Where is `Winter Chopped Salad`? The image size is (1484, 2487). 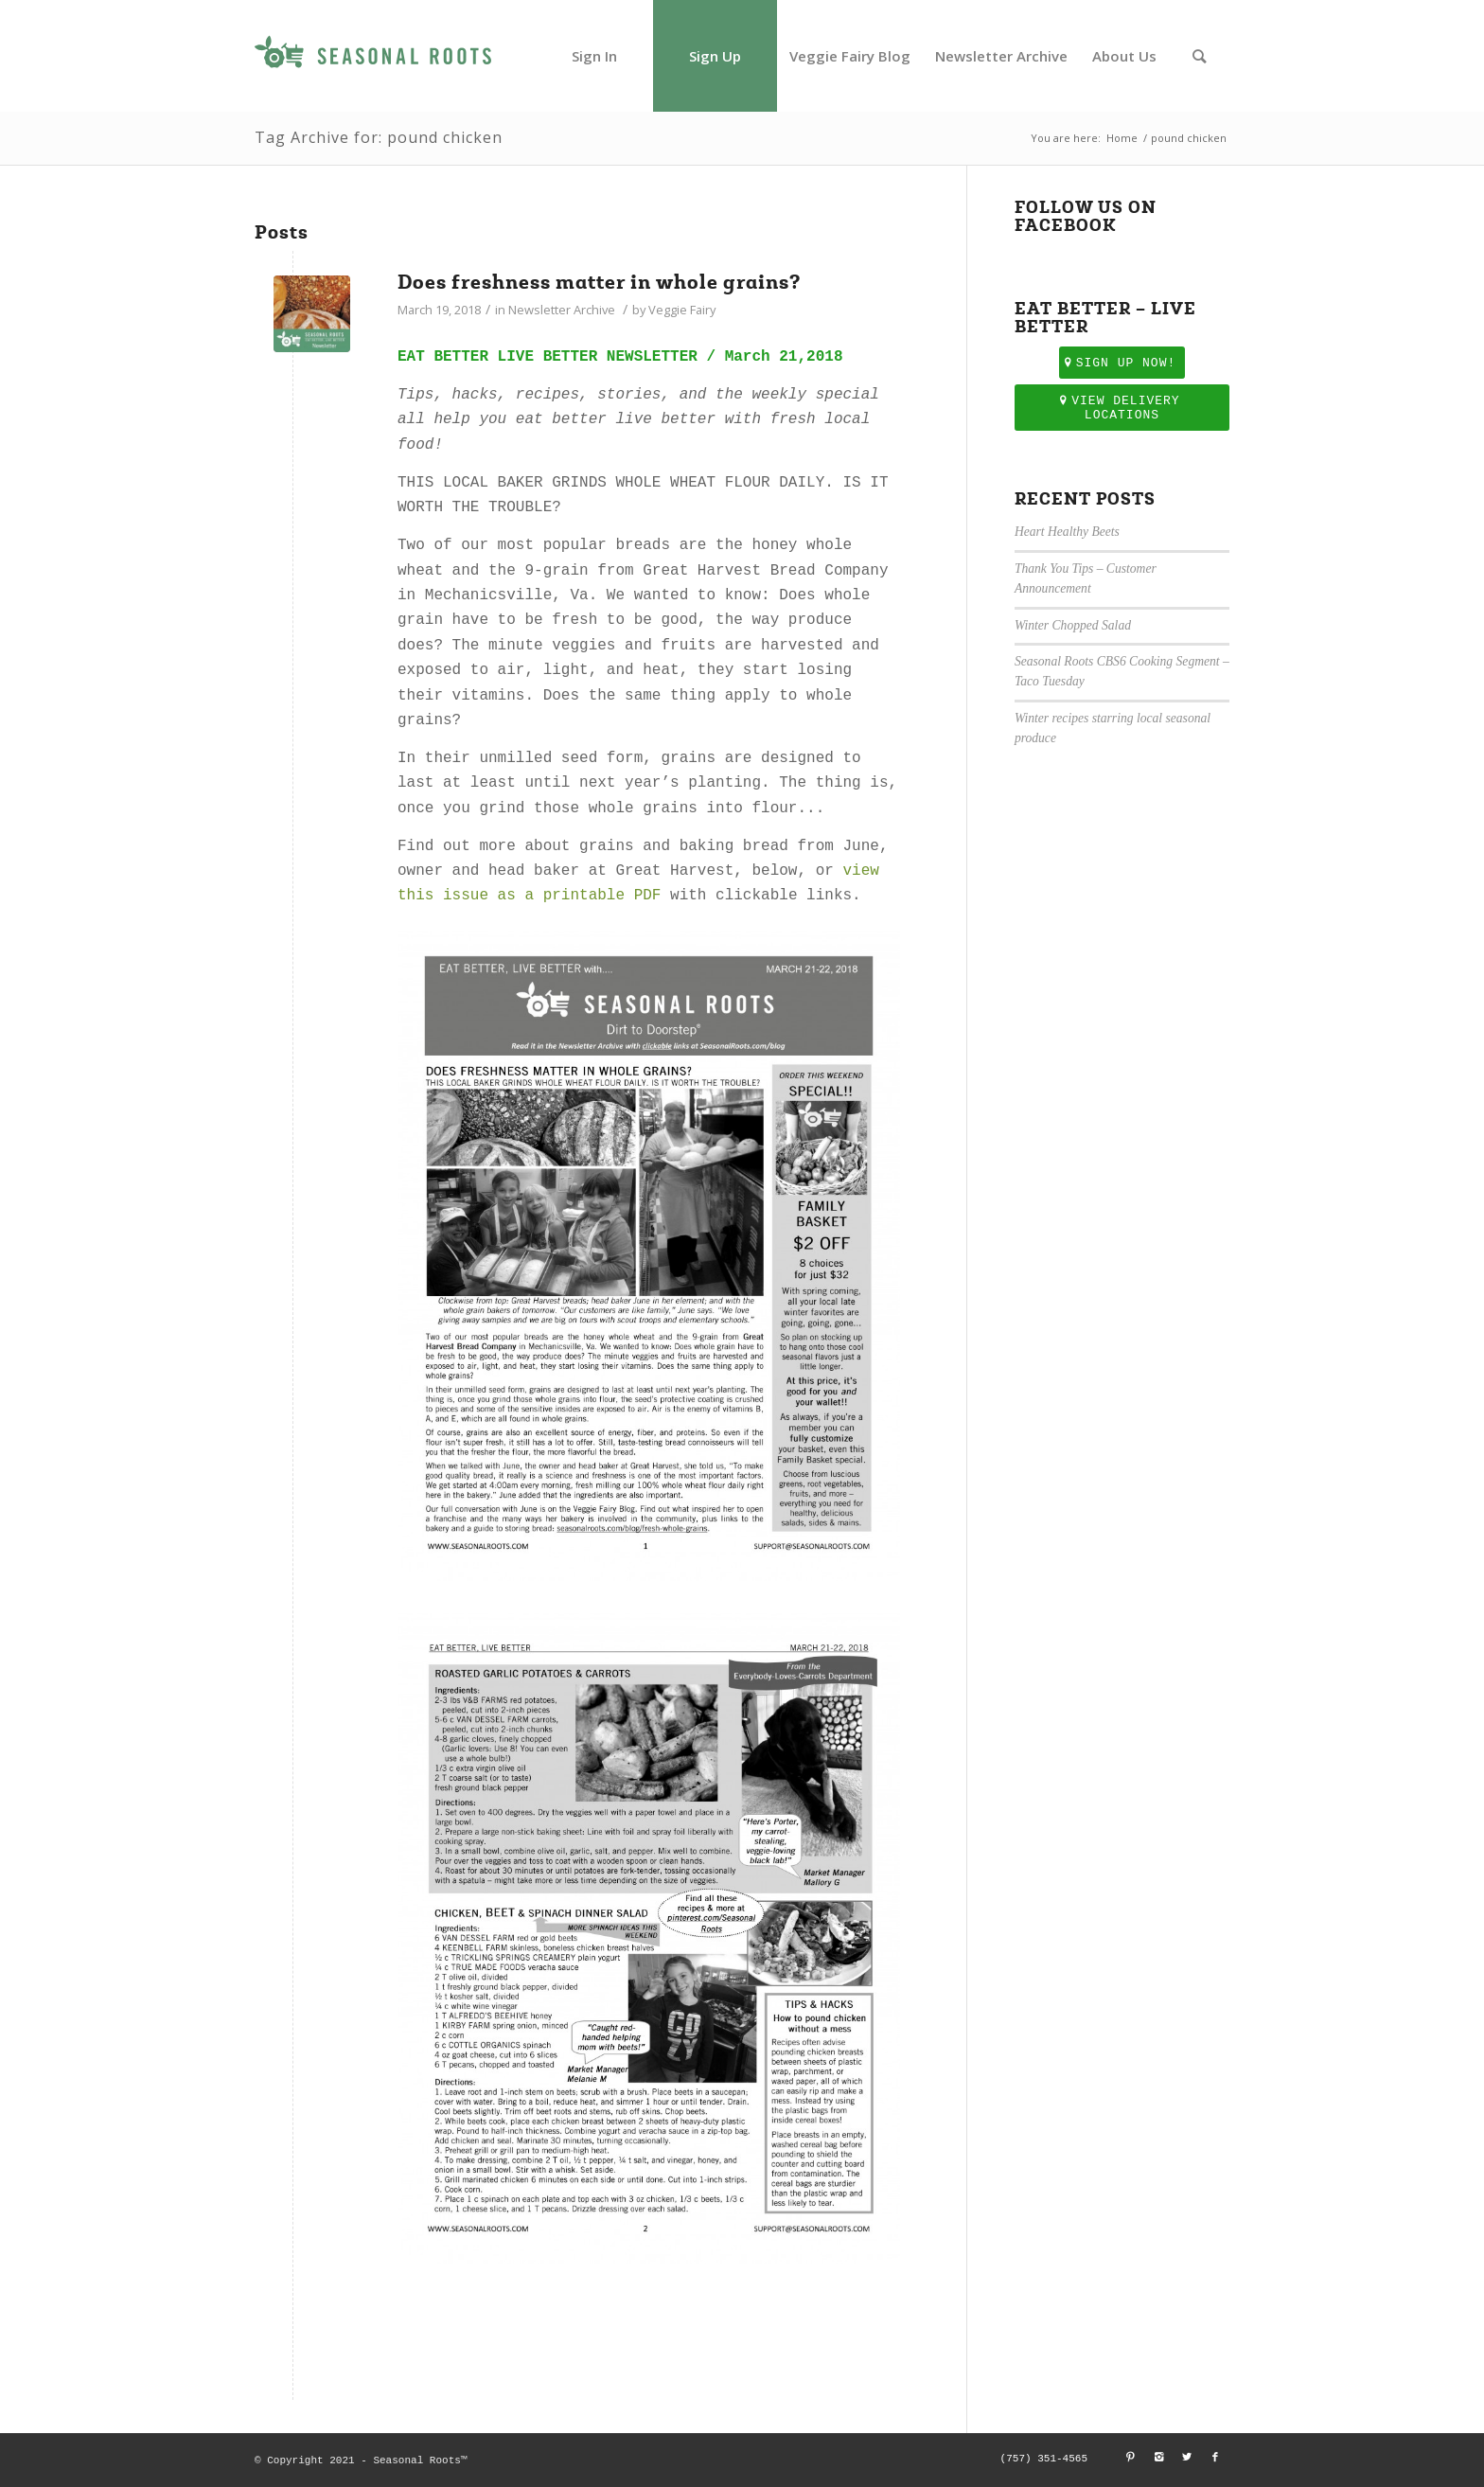
Winter Chopped Salad is located at coordinates (1073, 625).